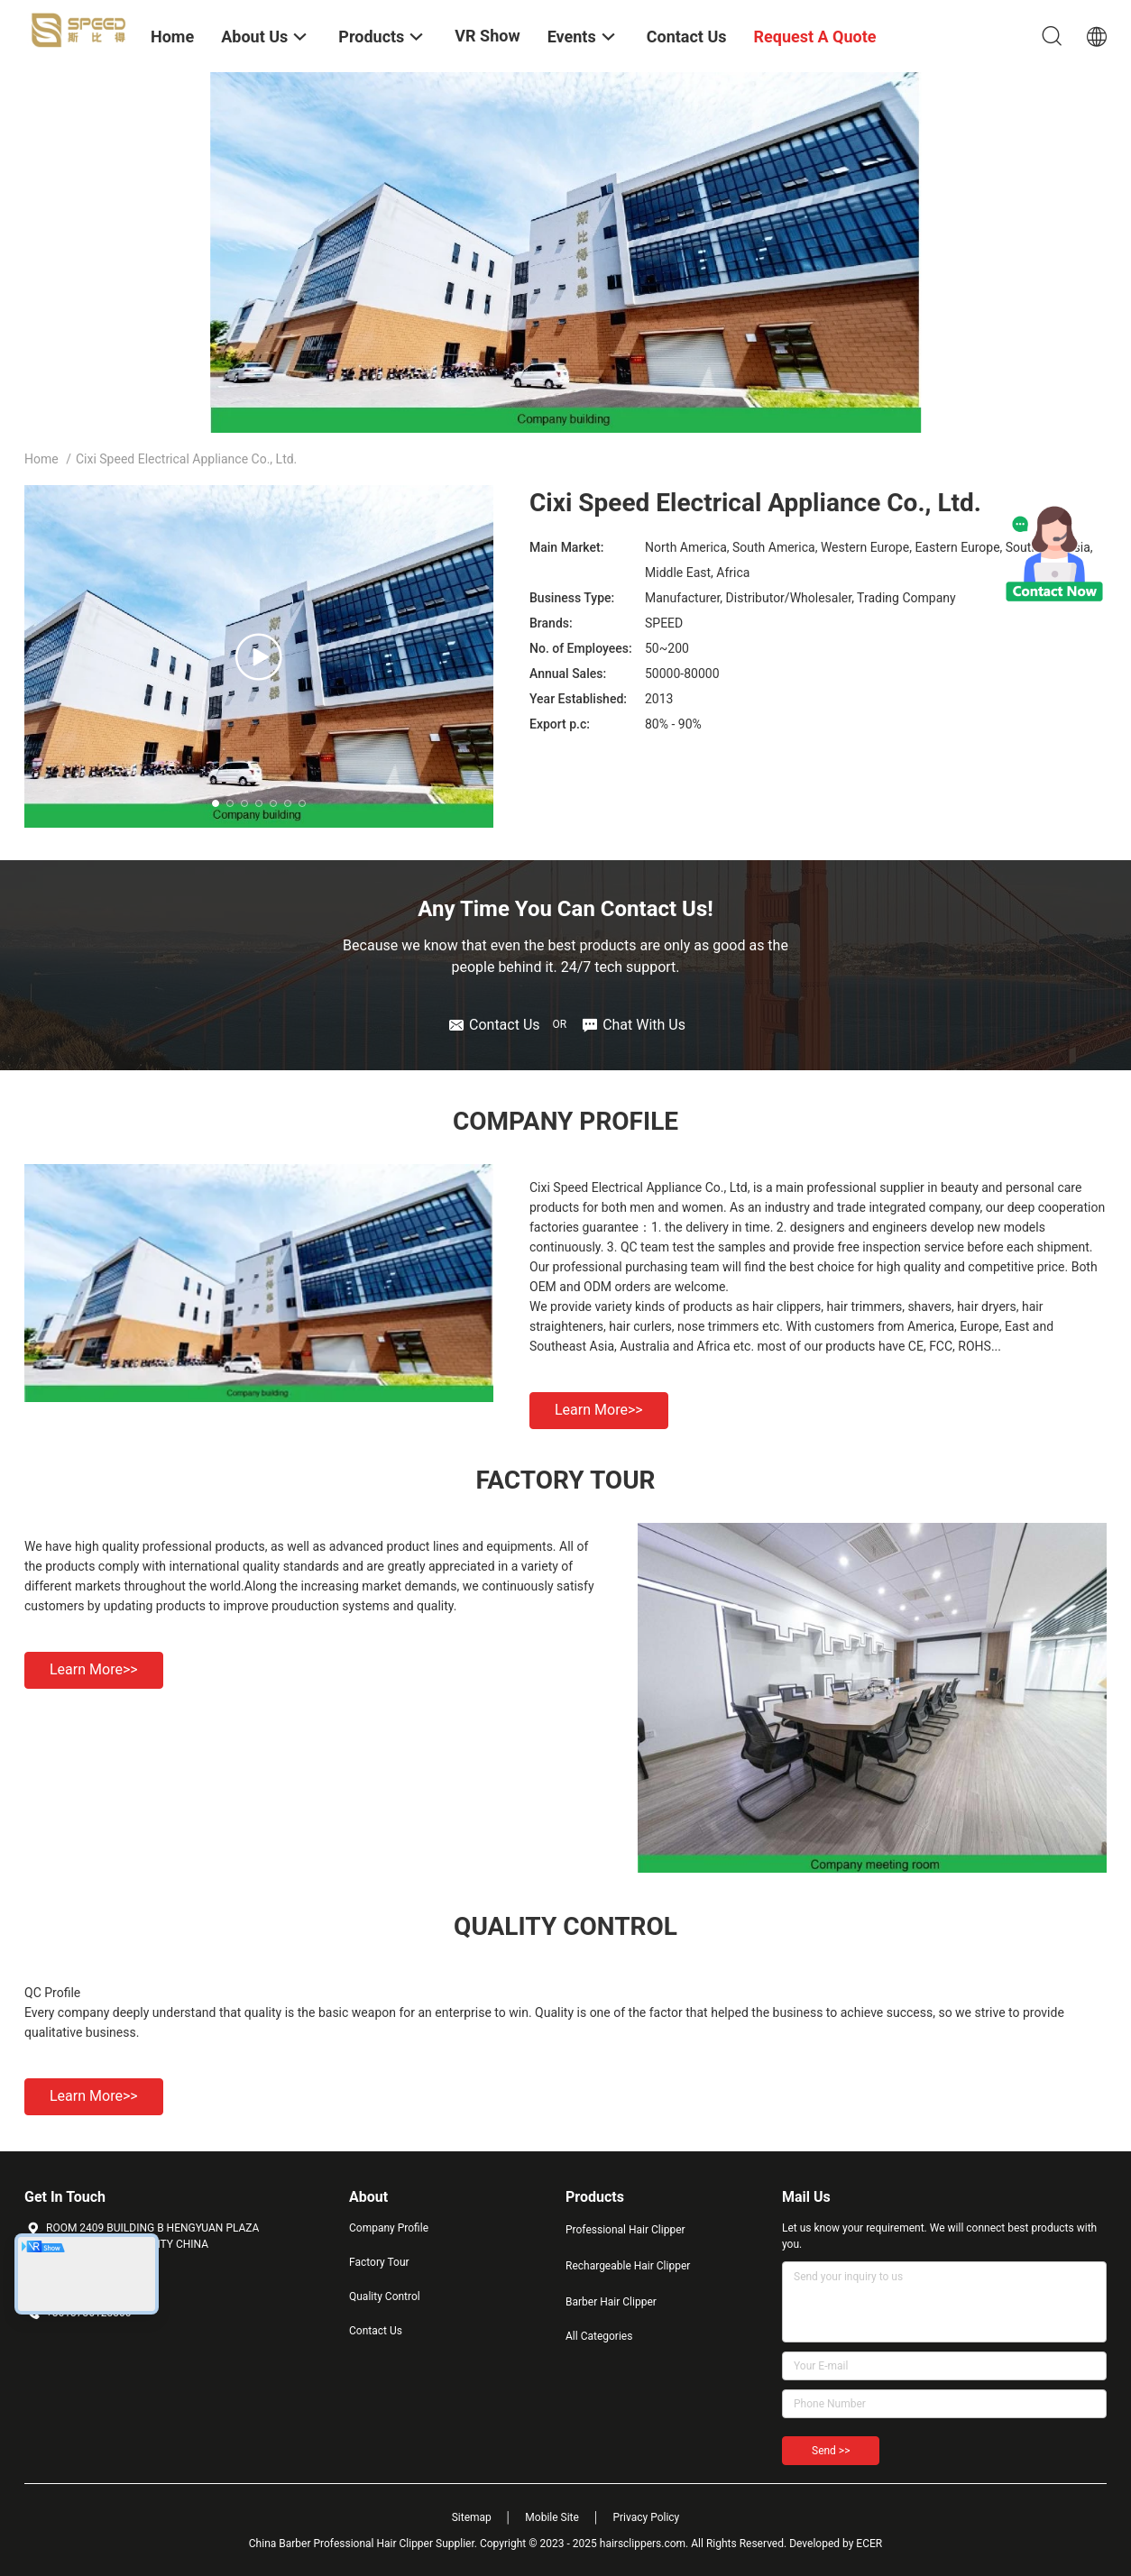 The height and width of the screenshot is (2576, 1131). What do you see at coordinates (379, 2262) in the screenshot?
I see `Factory Tour` at bounding box center [379, 2262].